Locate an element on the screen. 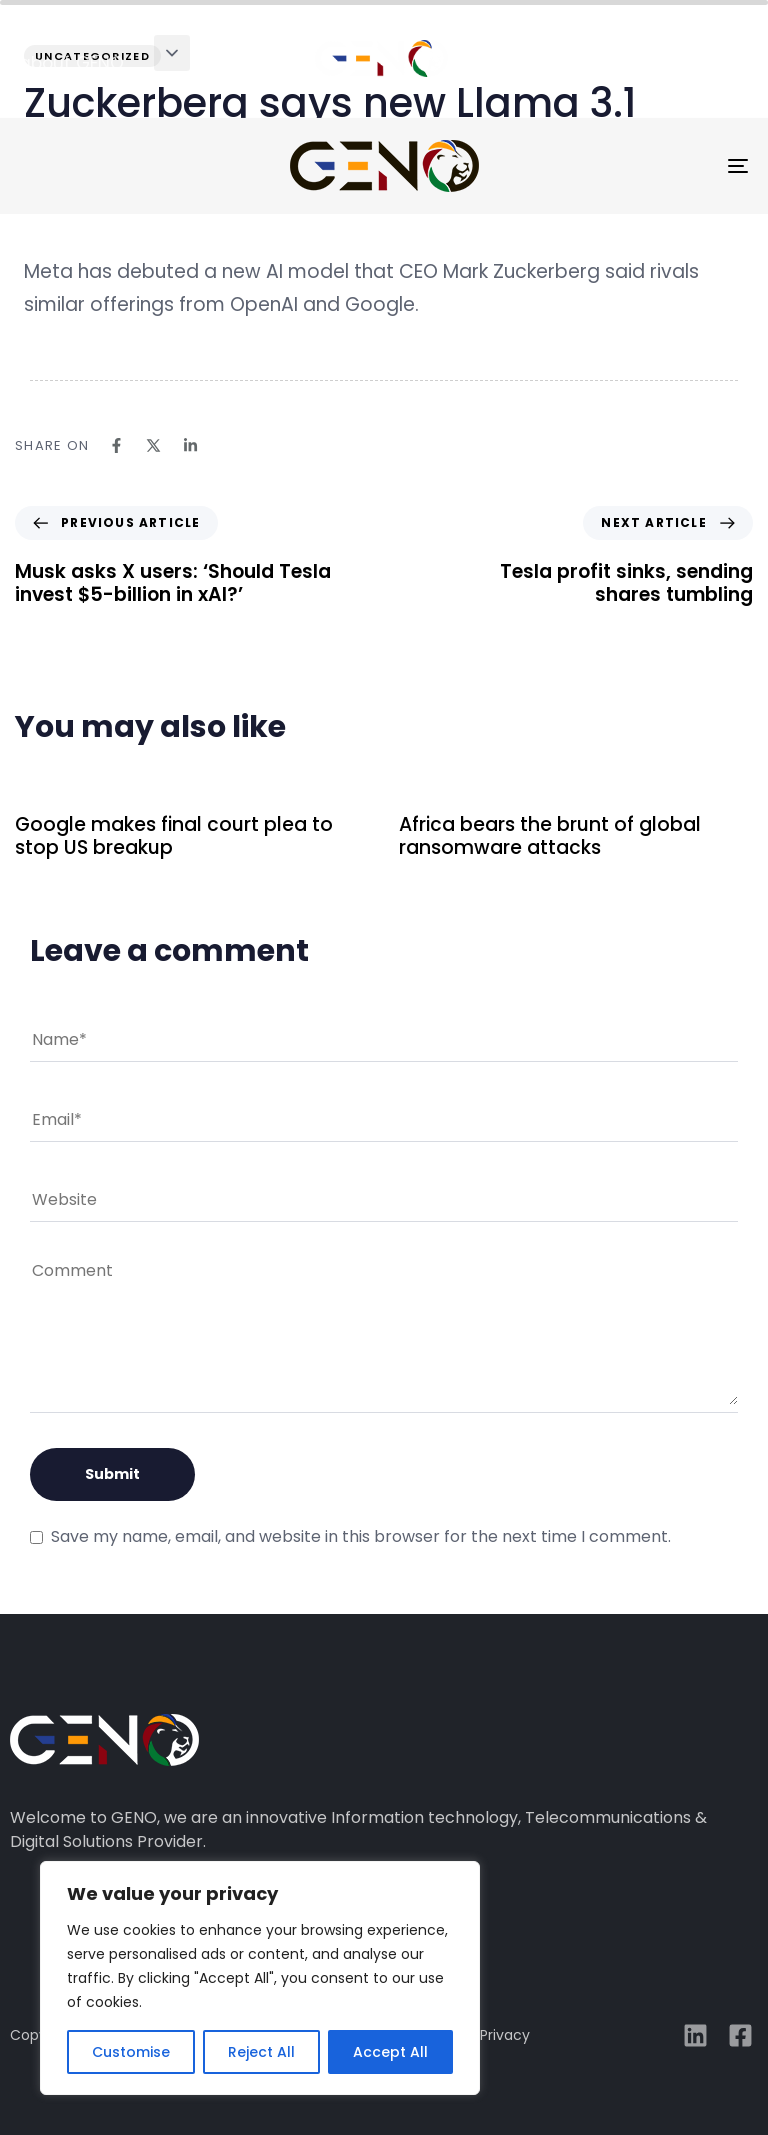 Image resolution: width=768 pixels, height=2135 pixels. Reject All is located at coordinates (261, 2052).